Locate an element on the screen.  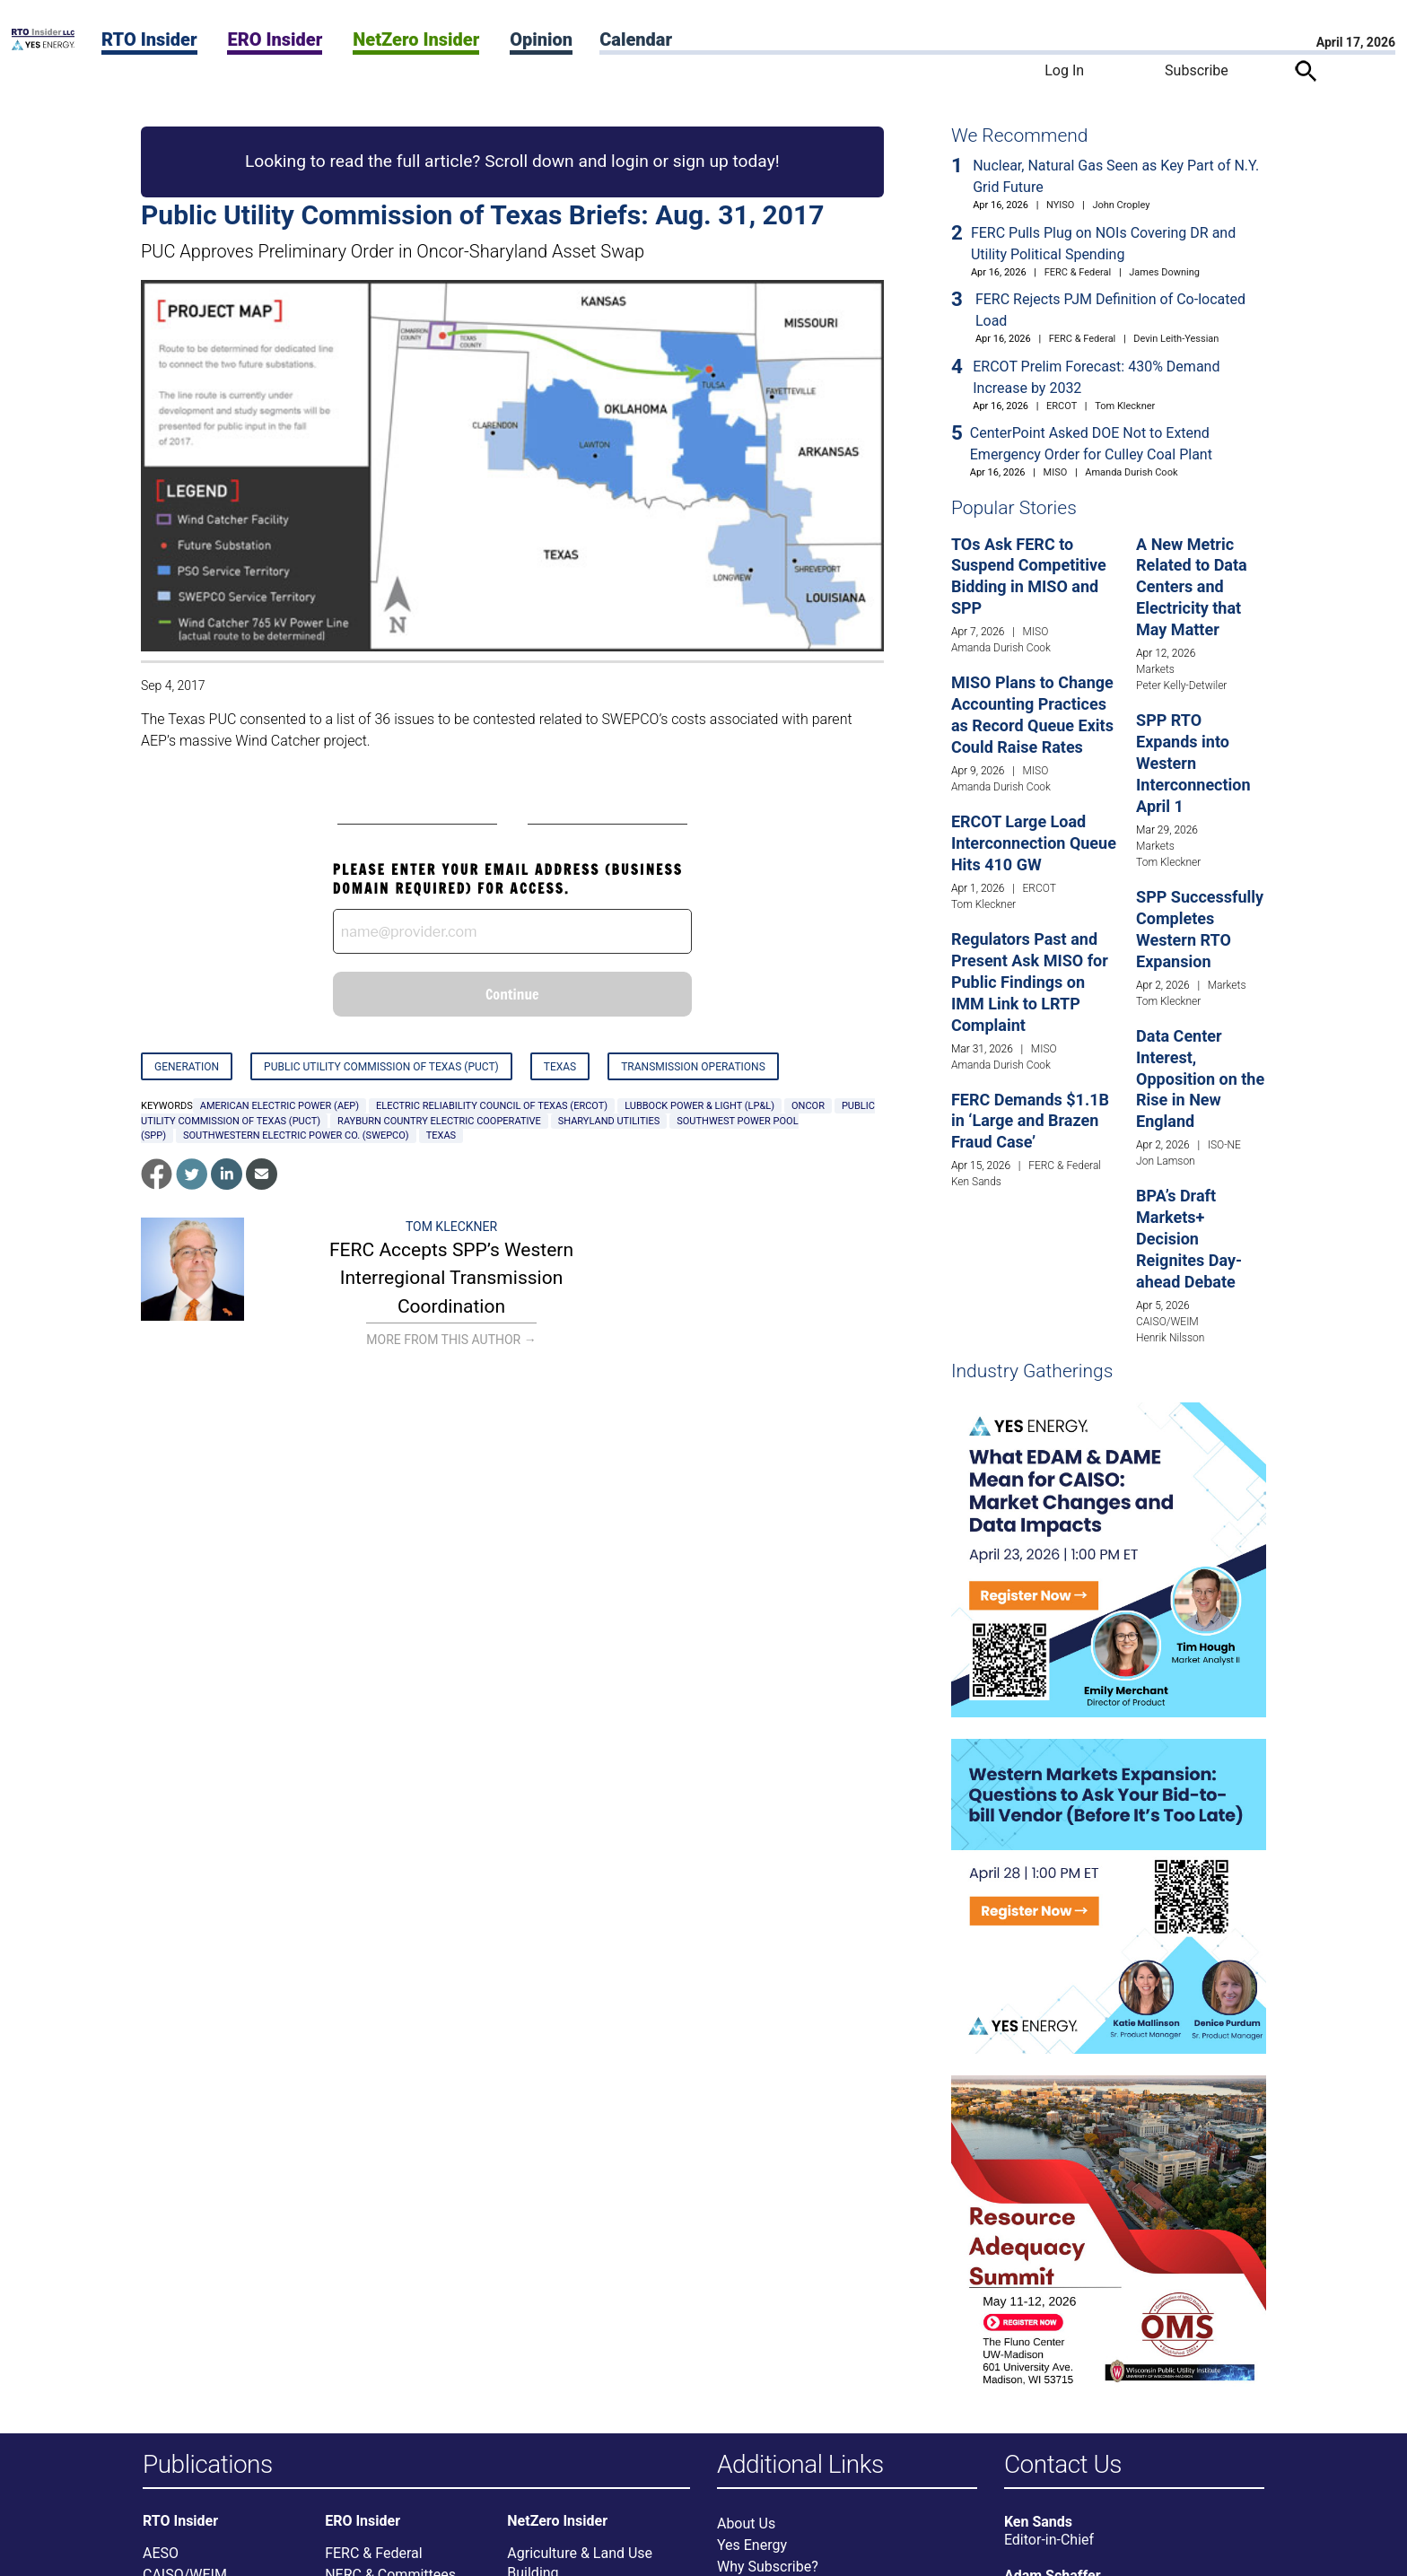
Markets is located at coordinates (1155, 669).